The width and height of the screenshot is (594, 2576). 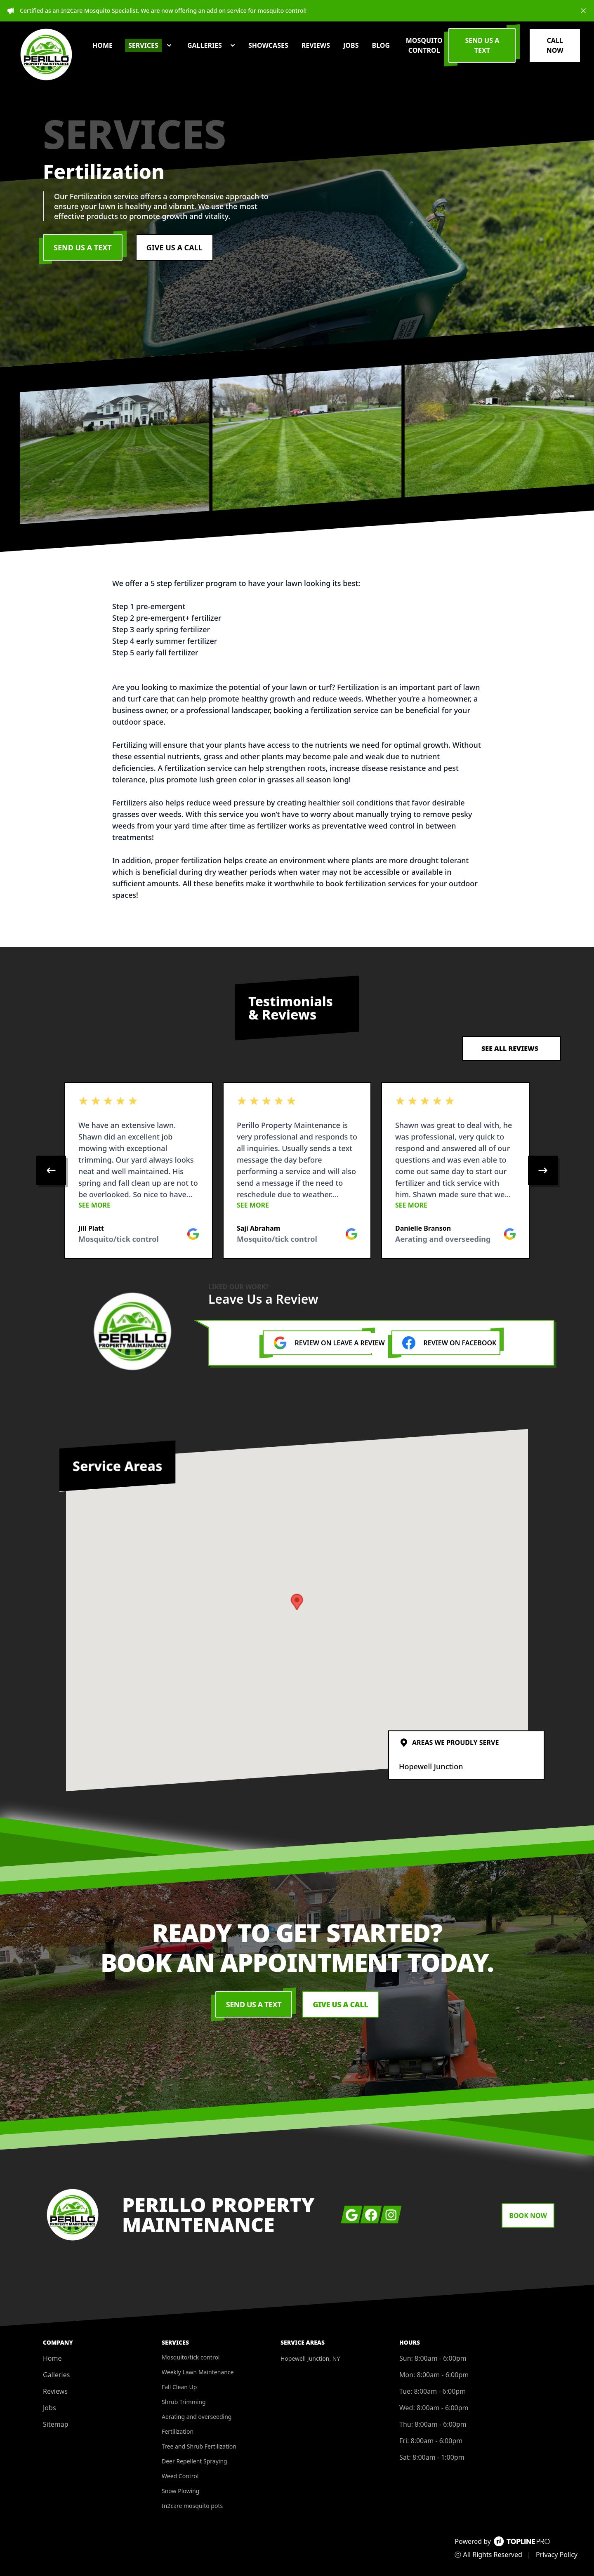 What do you see at coordinates (555, 45) in the screenshot?
I see `Call Now` at bounding box center [555, 45].